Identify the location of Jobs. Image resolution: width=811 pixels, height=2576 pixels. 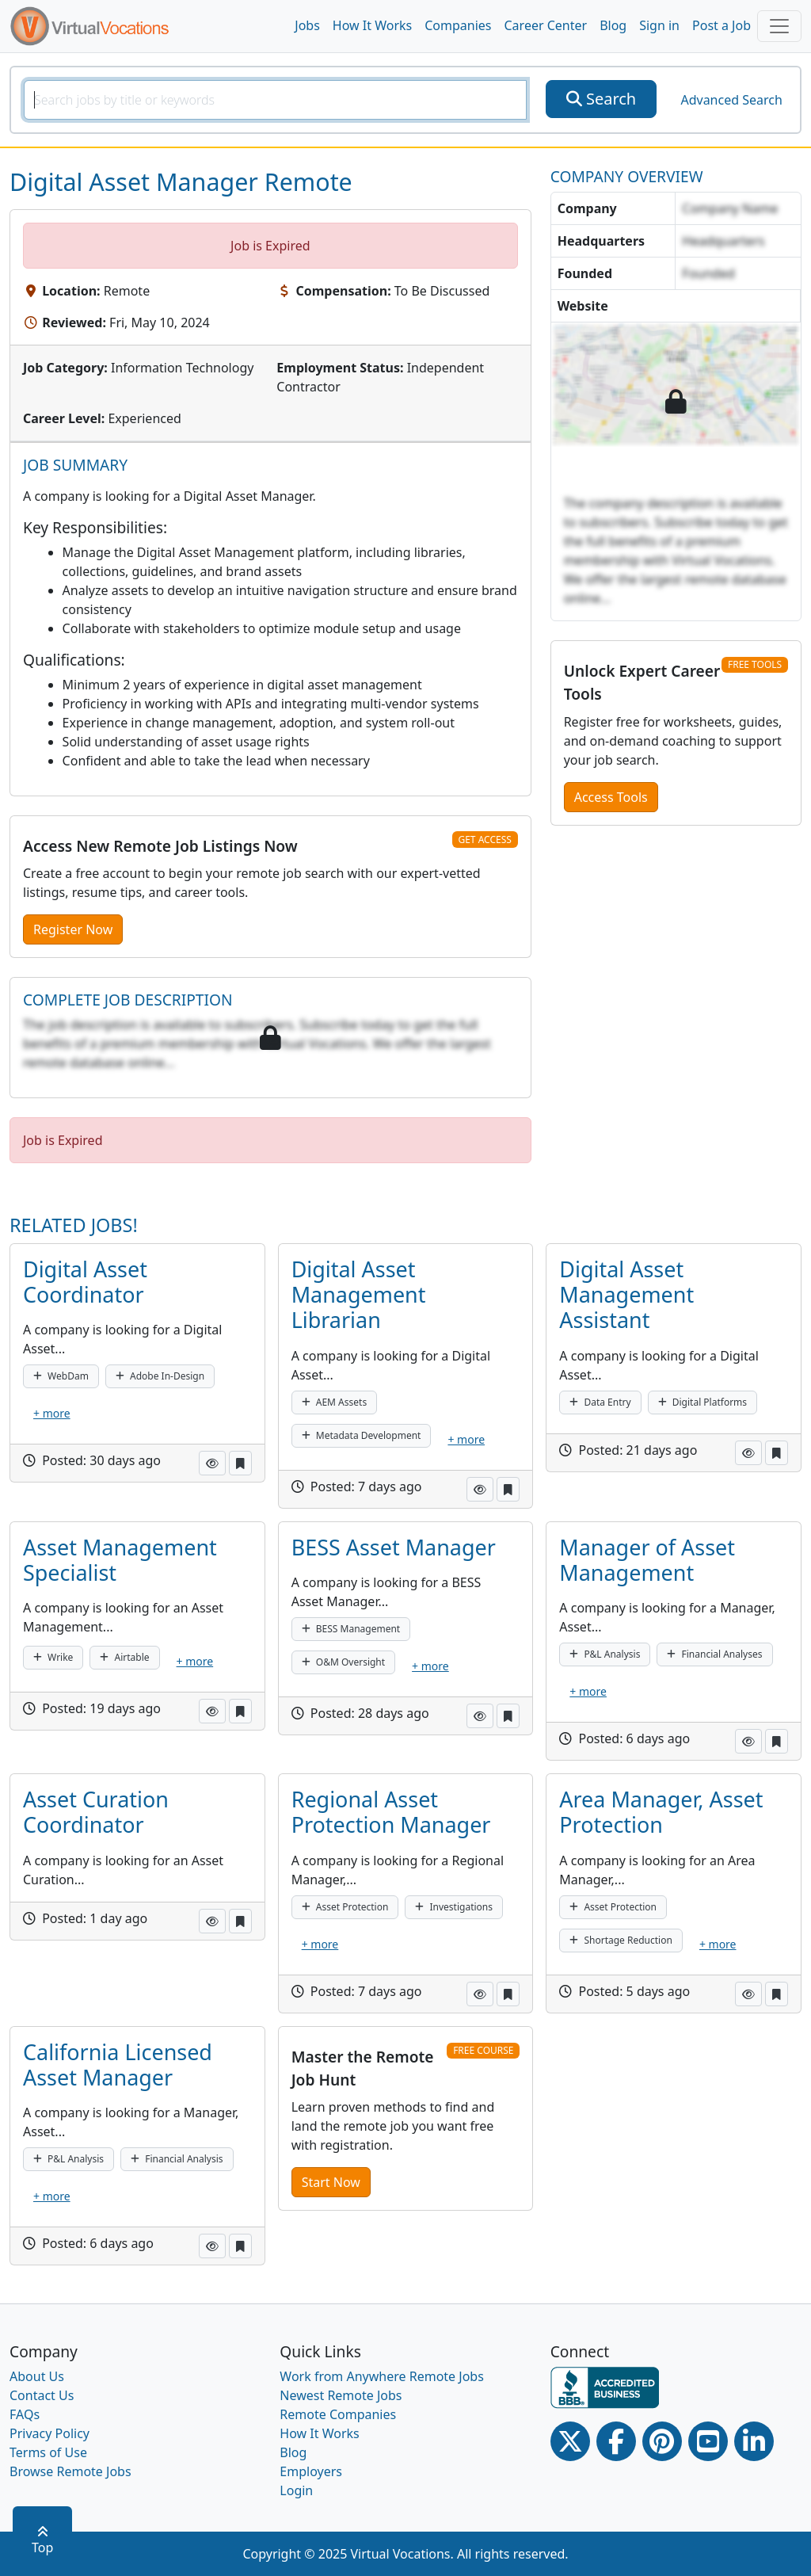
(307, 25).